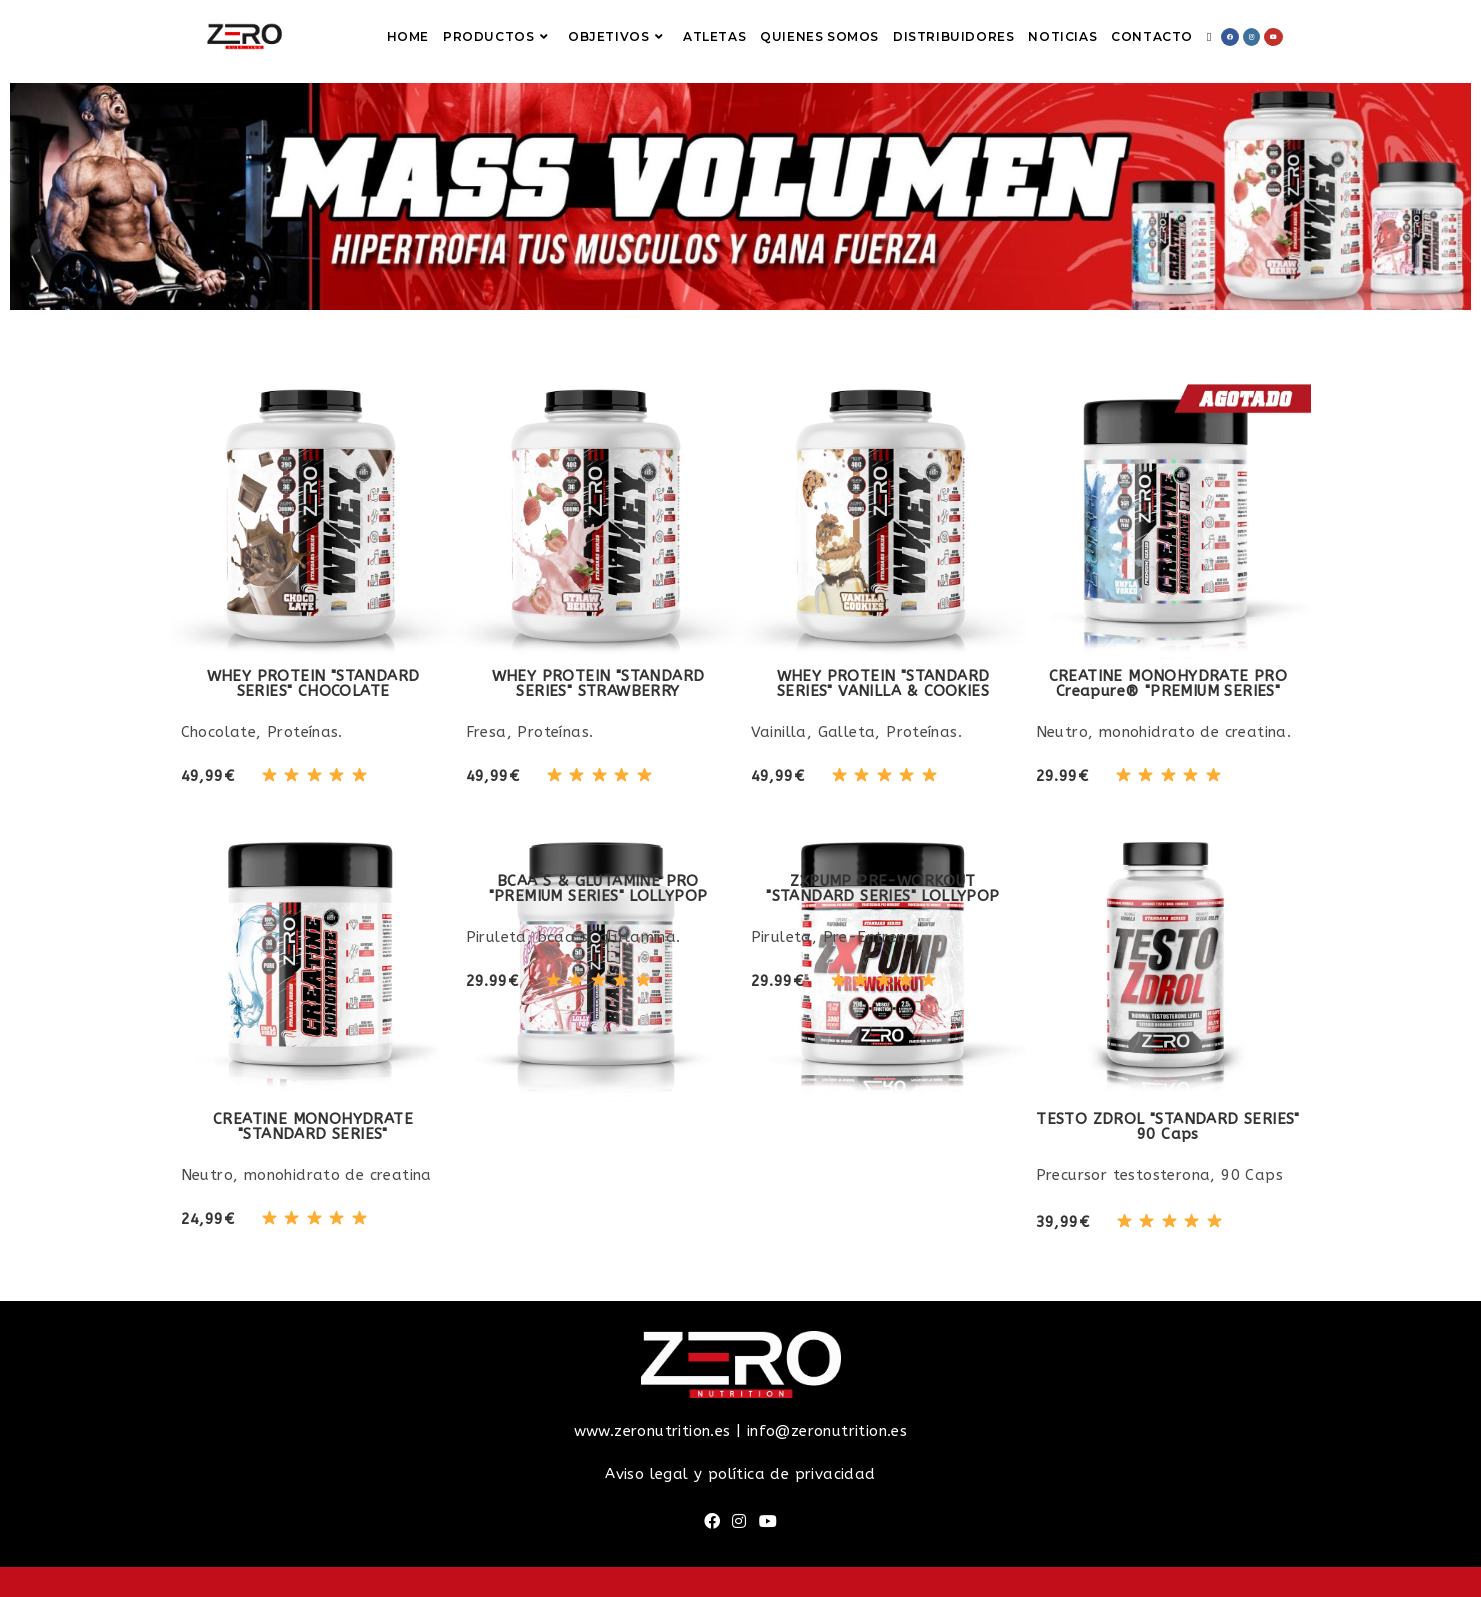  Describe the element at coordinates (883, 683) in the screenshot. I see `WHEY PROTEIN "STANDARD SERIES" VANILLA & COOKIES` at that location.